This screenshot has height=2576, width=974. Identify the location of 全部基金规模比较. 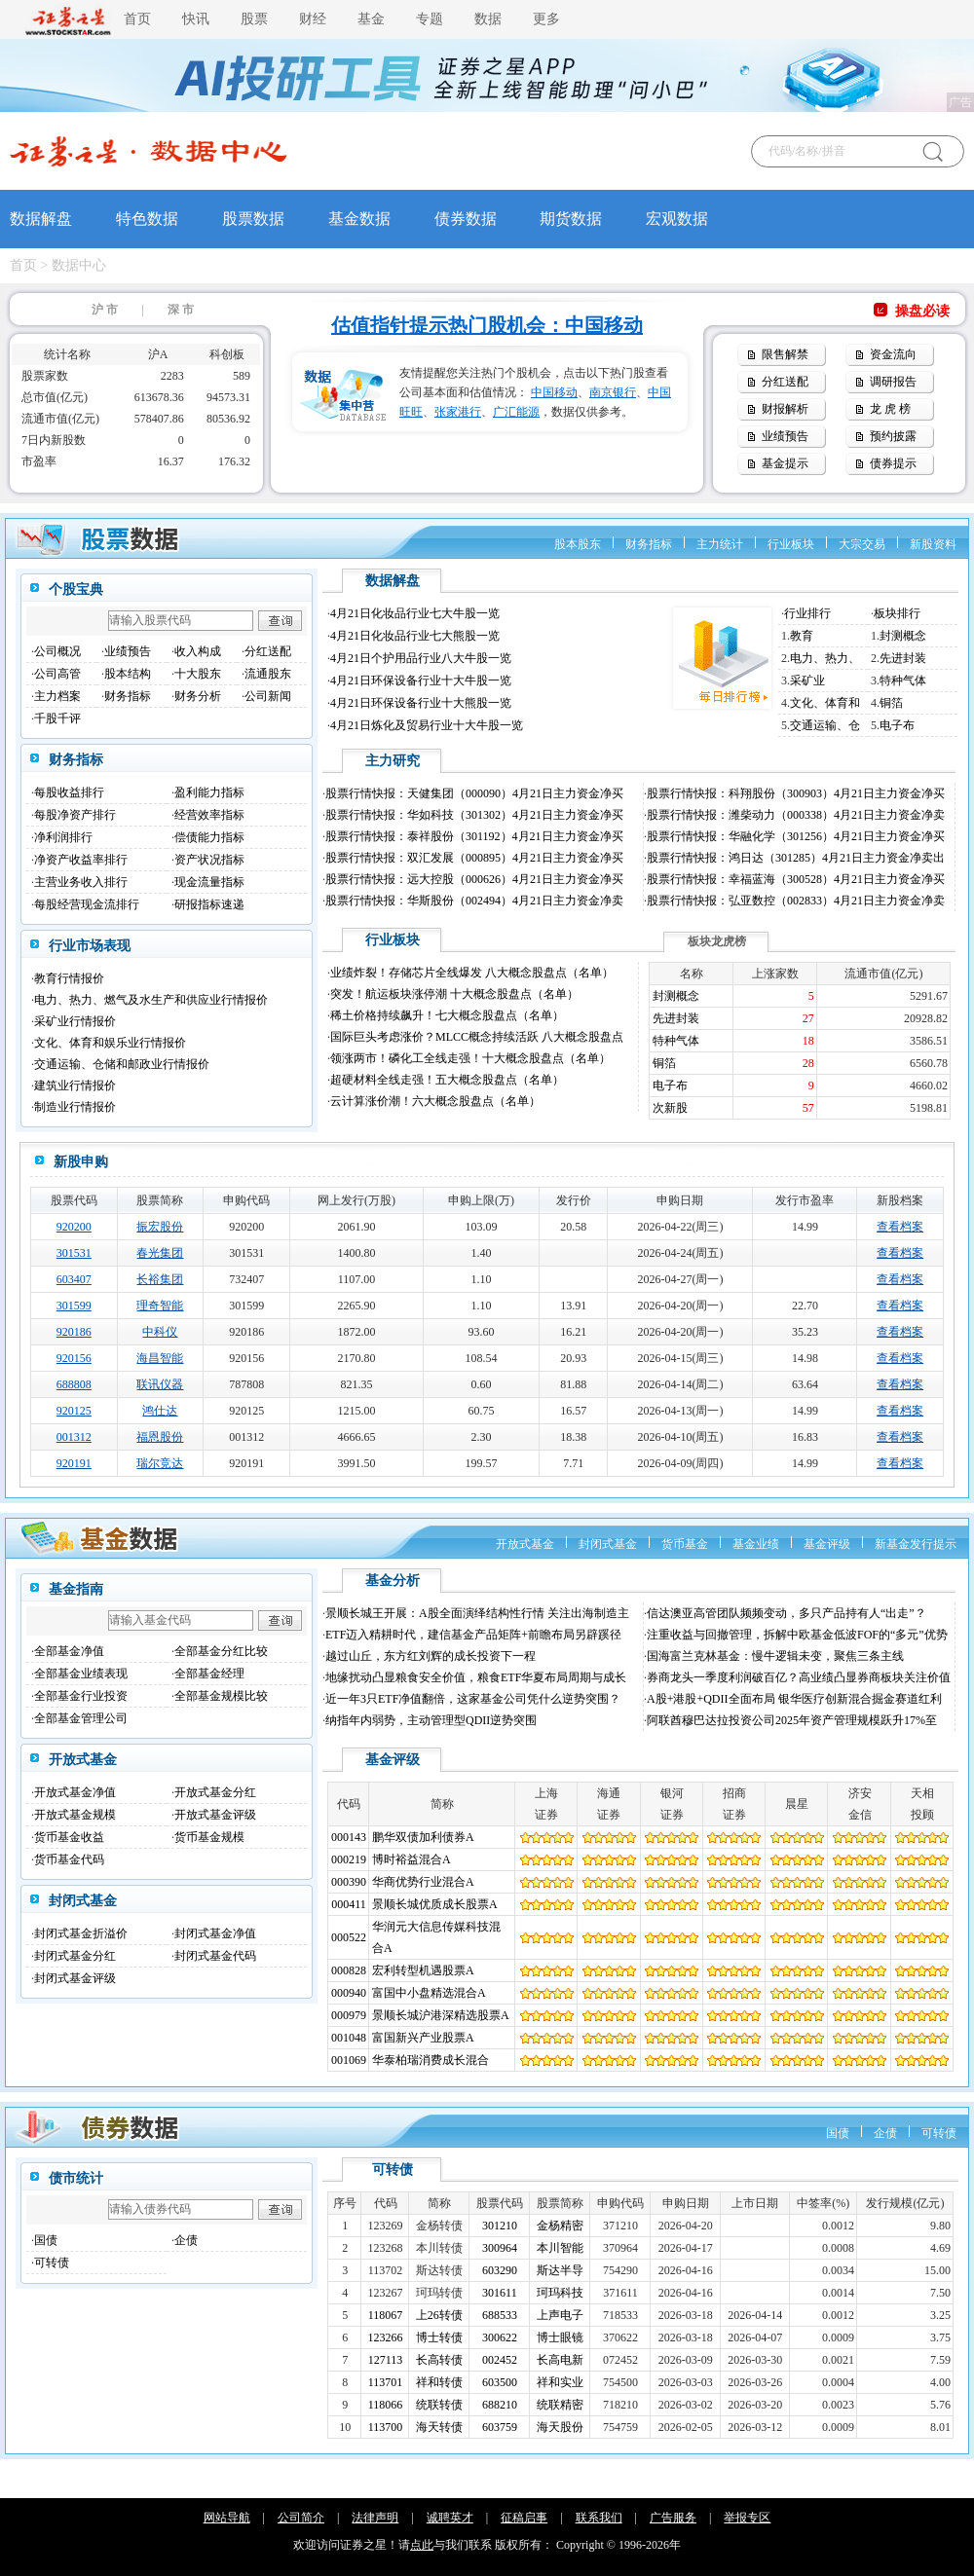
(221, 1696).